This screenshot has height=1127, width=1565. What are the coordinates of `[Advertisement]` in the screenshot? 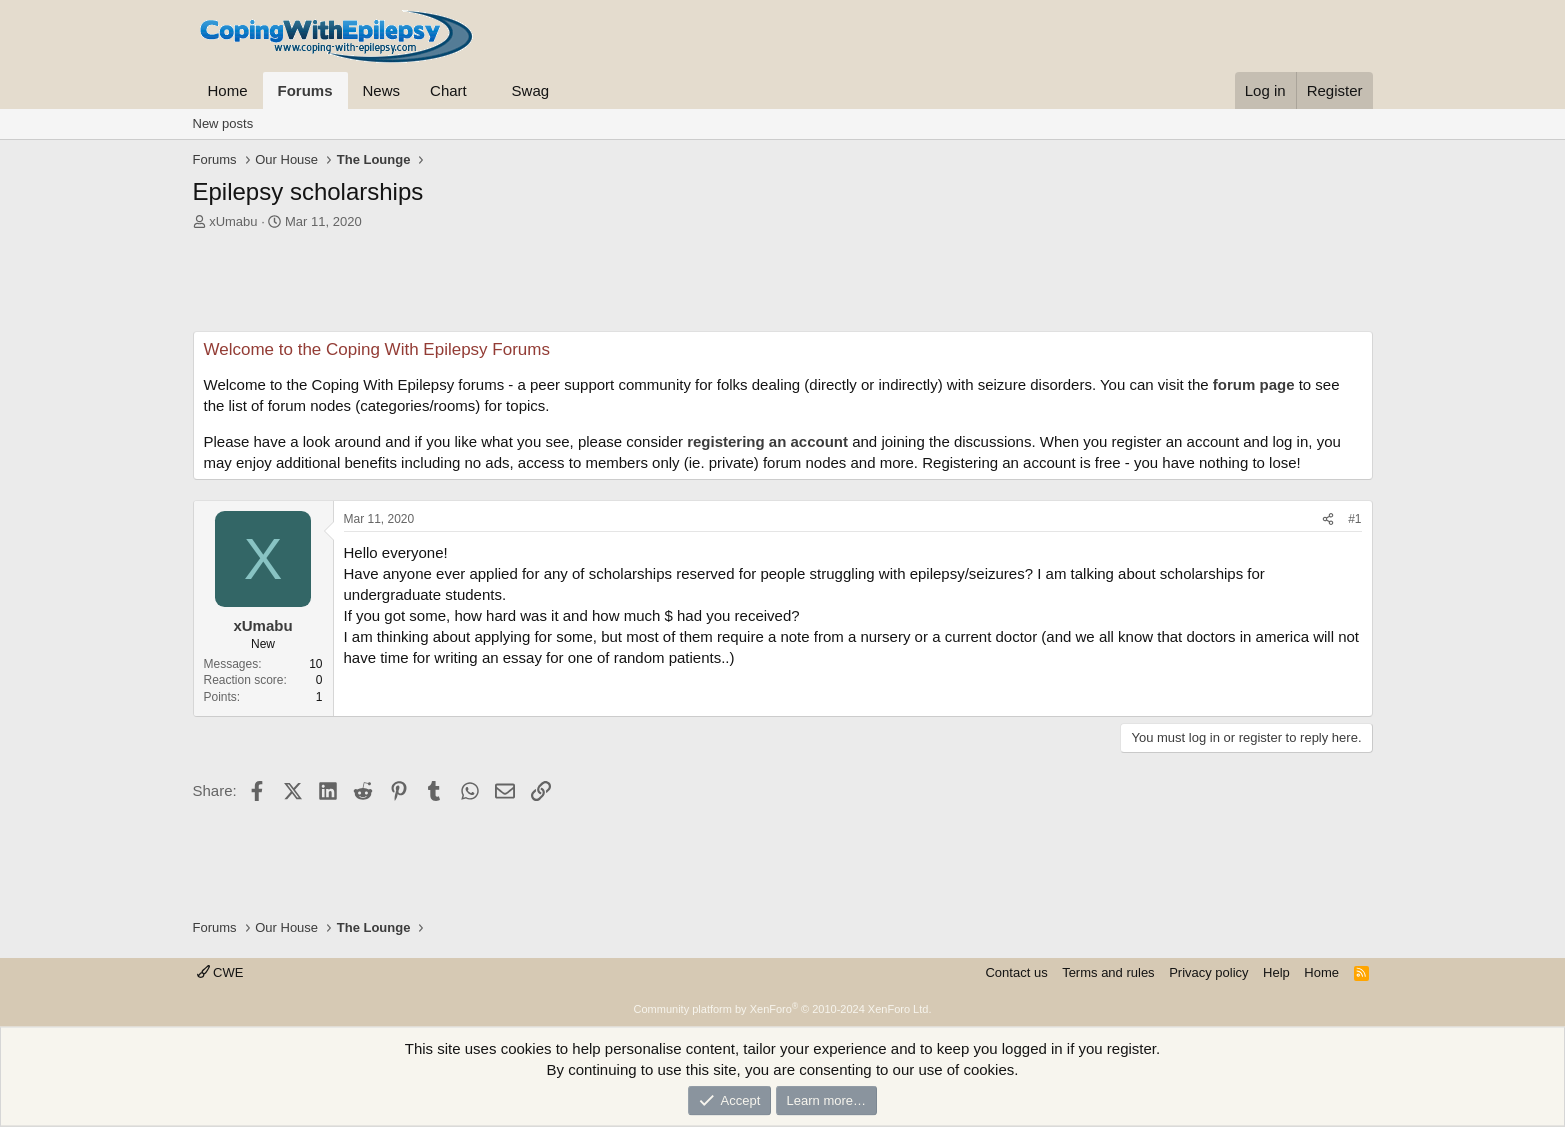 It's located at (783, 286).